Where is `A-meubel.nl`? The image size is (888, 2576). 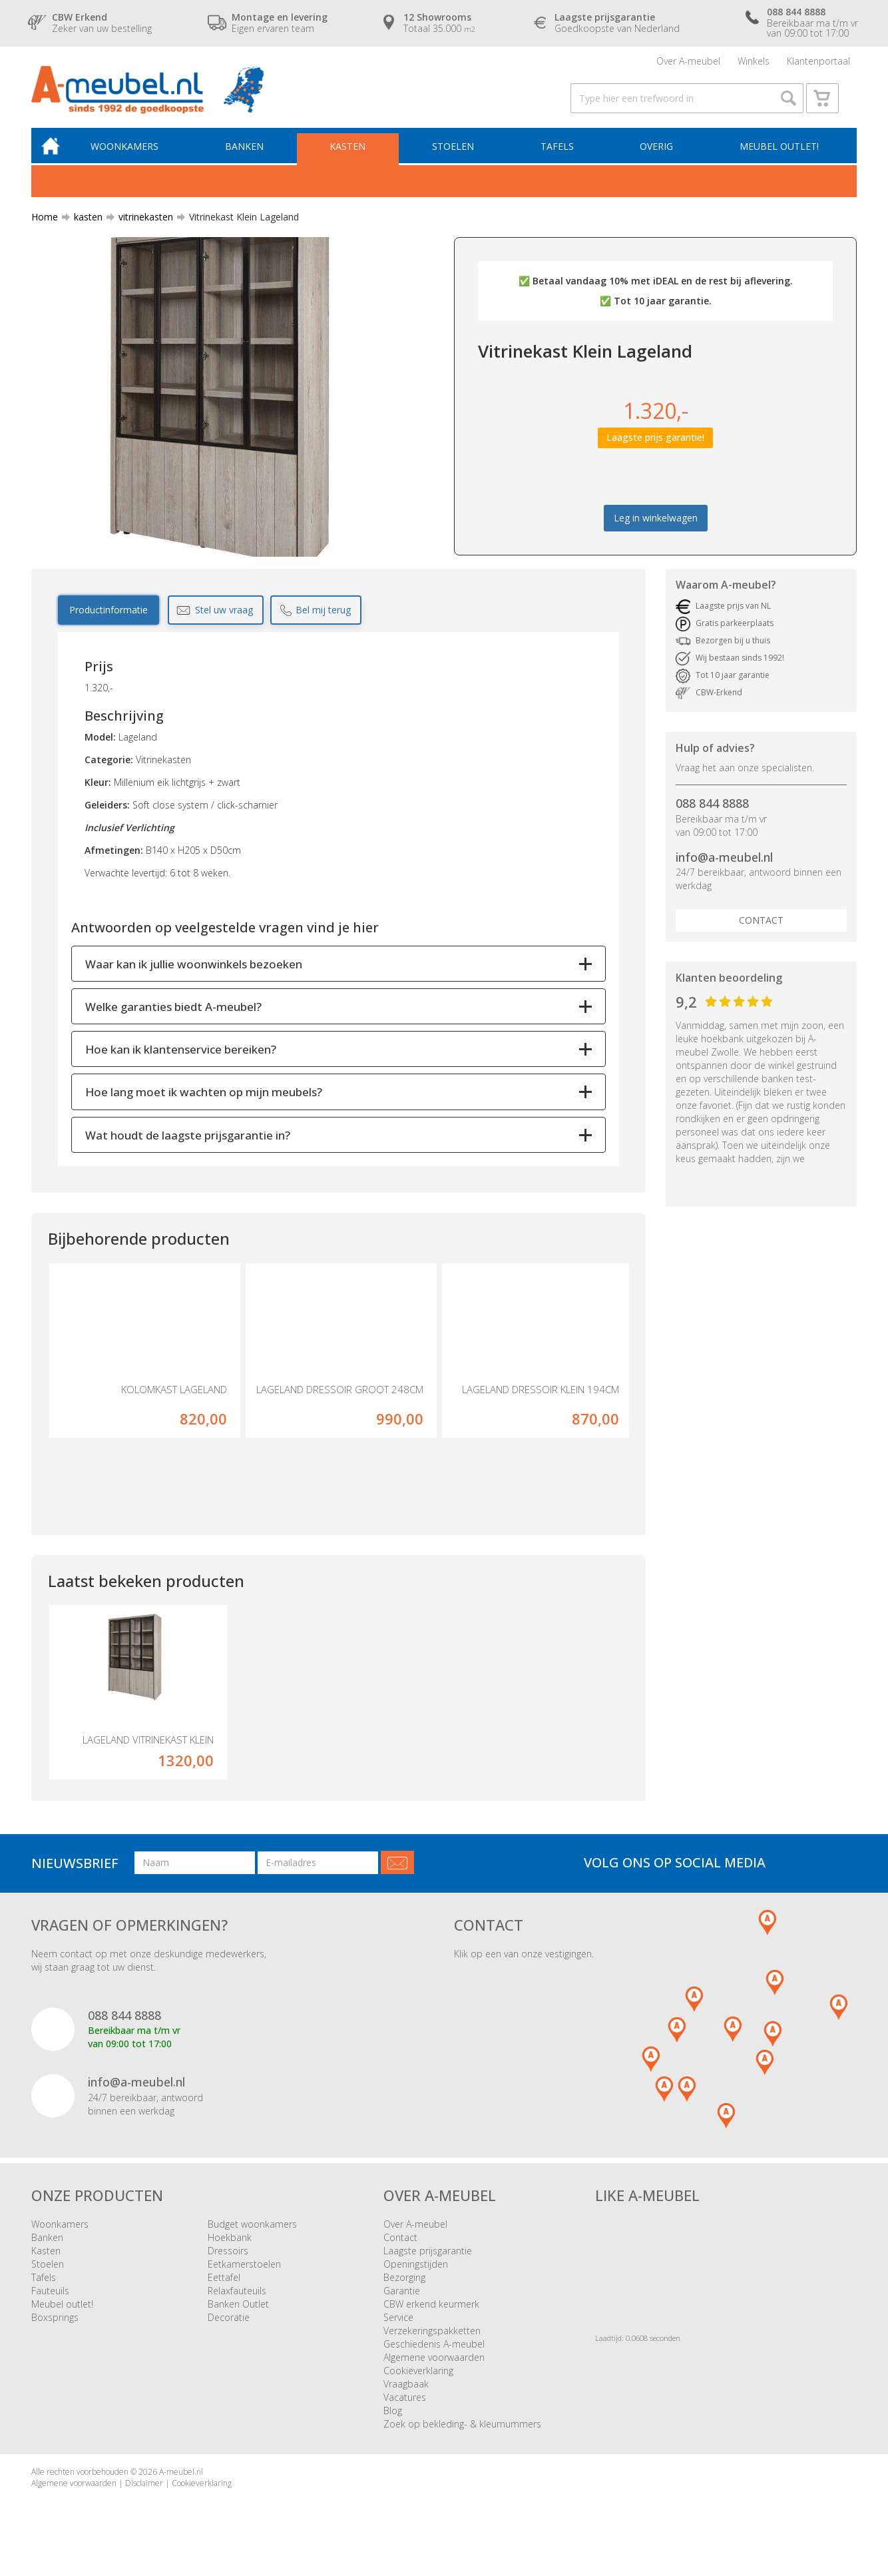 A-meubel.nl is located at coordinates (181, 2486).